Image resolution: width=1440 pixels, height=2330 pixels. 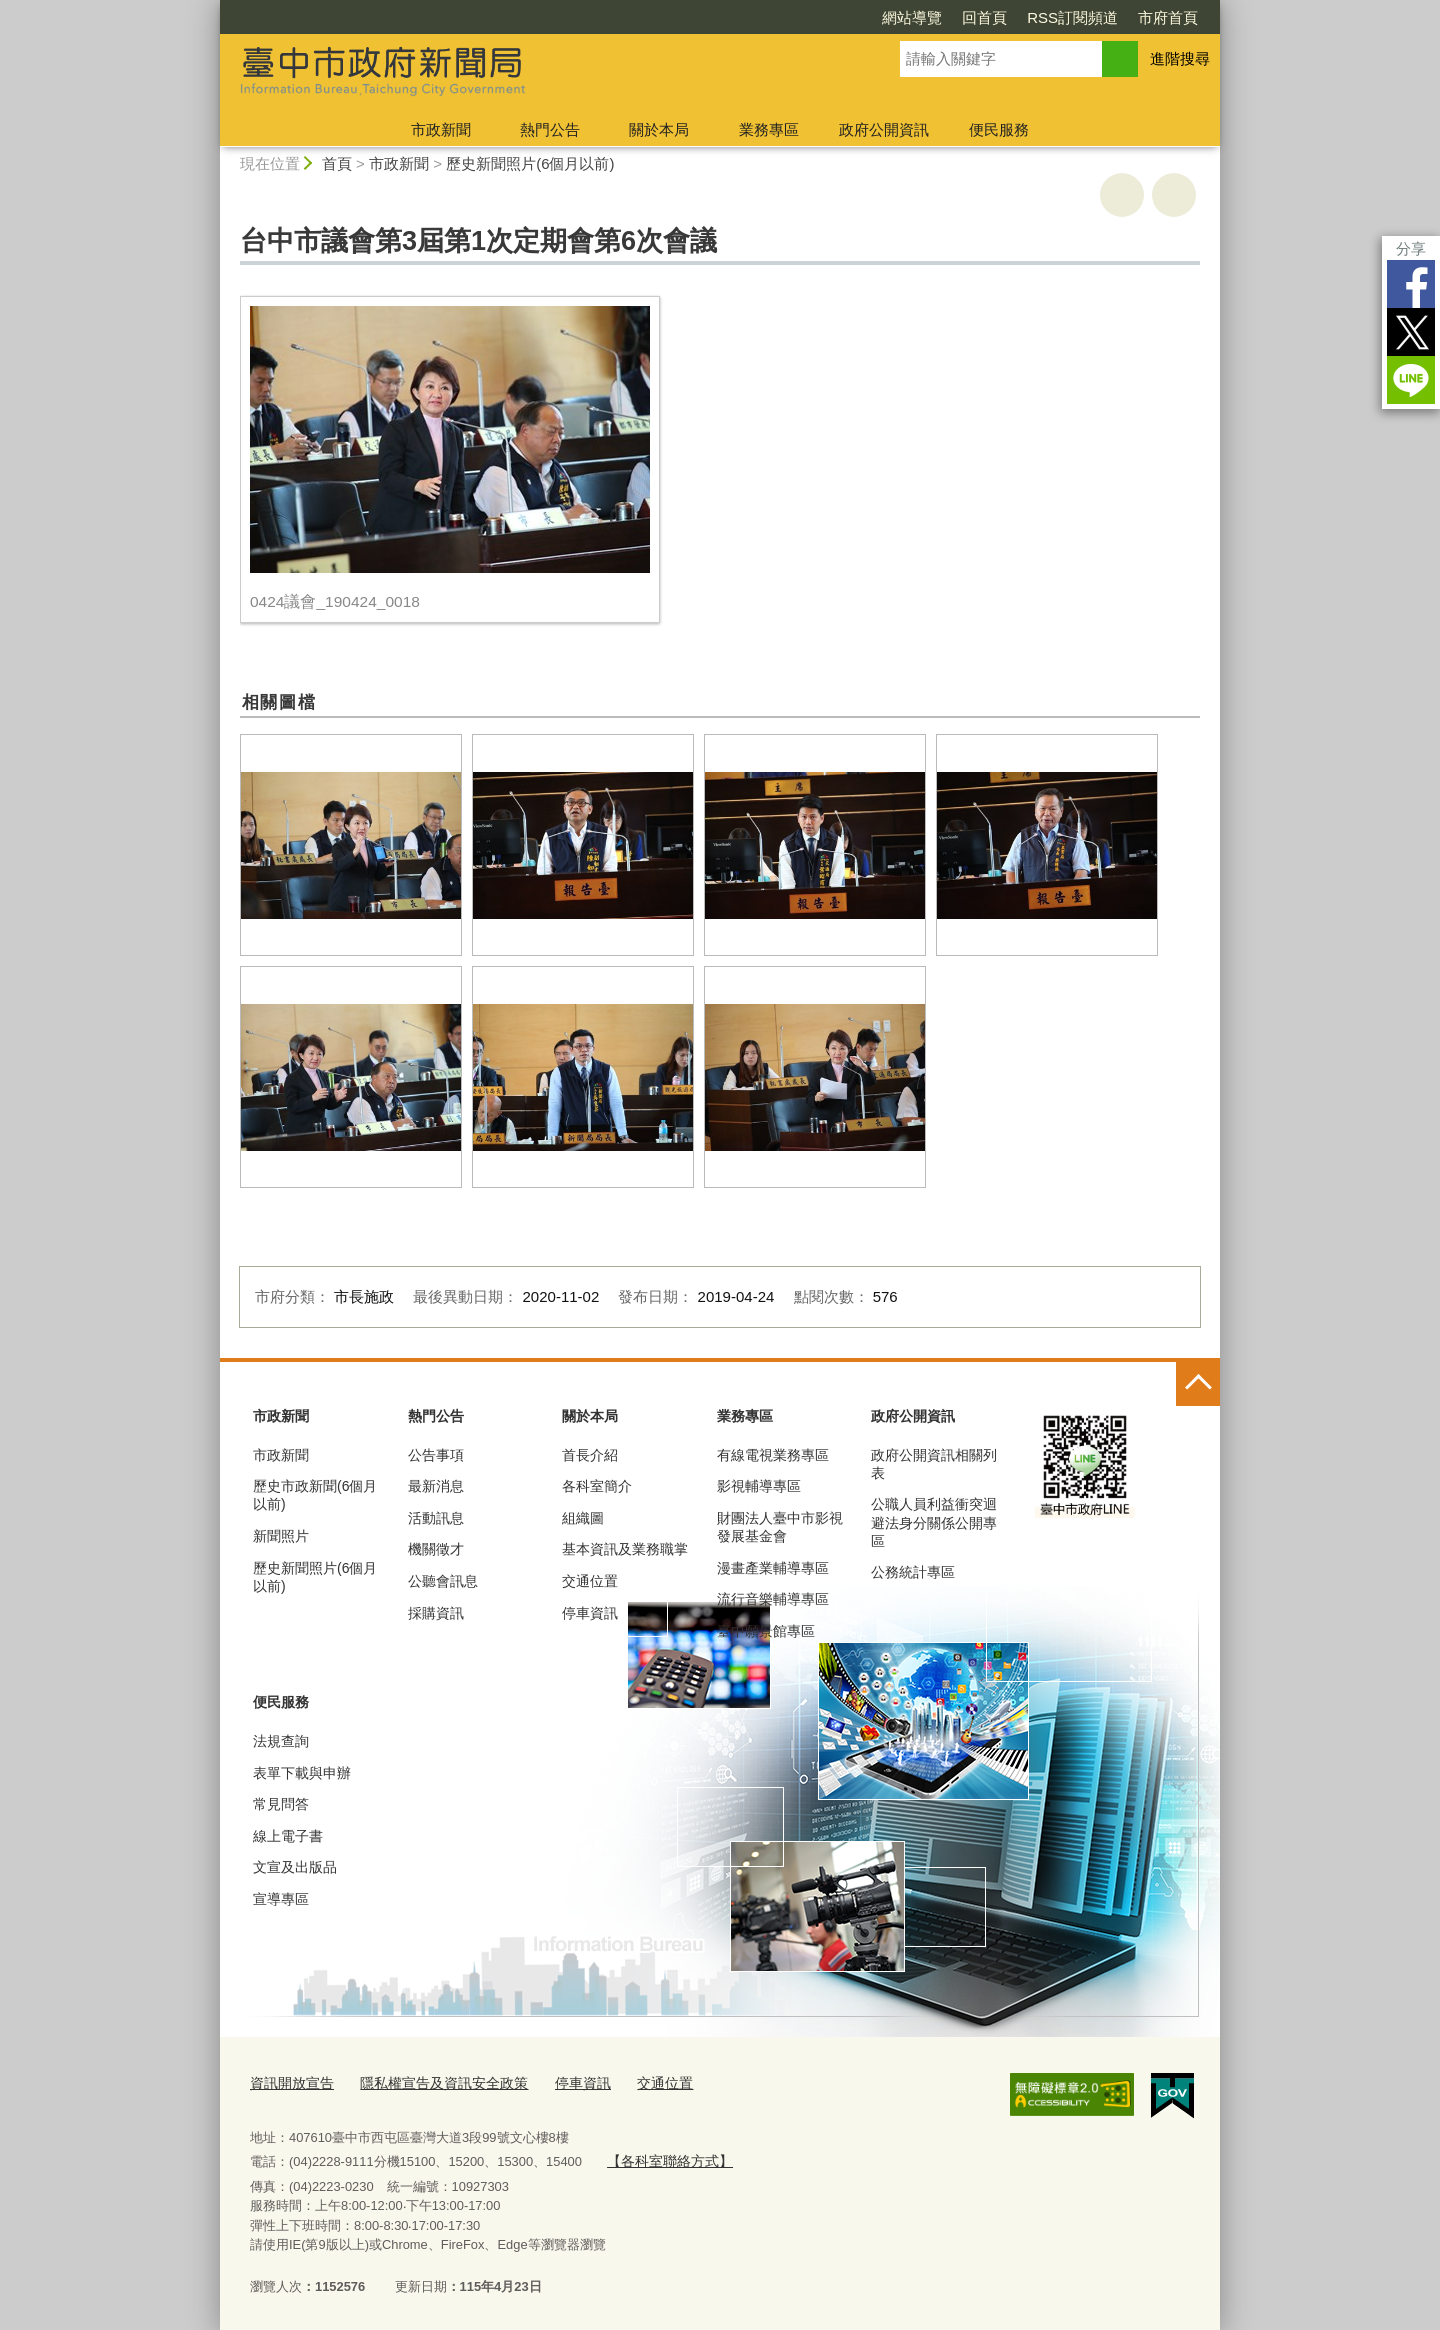 What do you see at coordinates (912, 17) in the screenshot?
I see `網站導覽` at bounding box center [912, 17].